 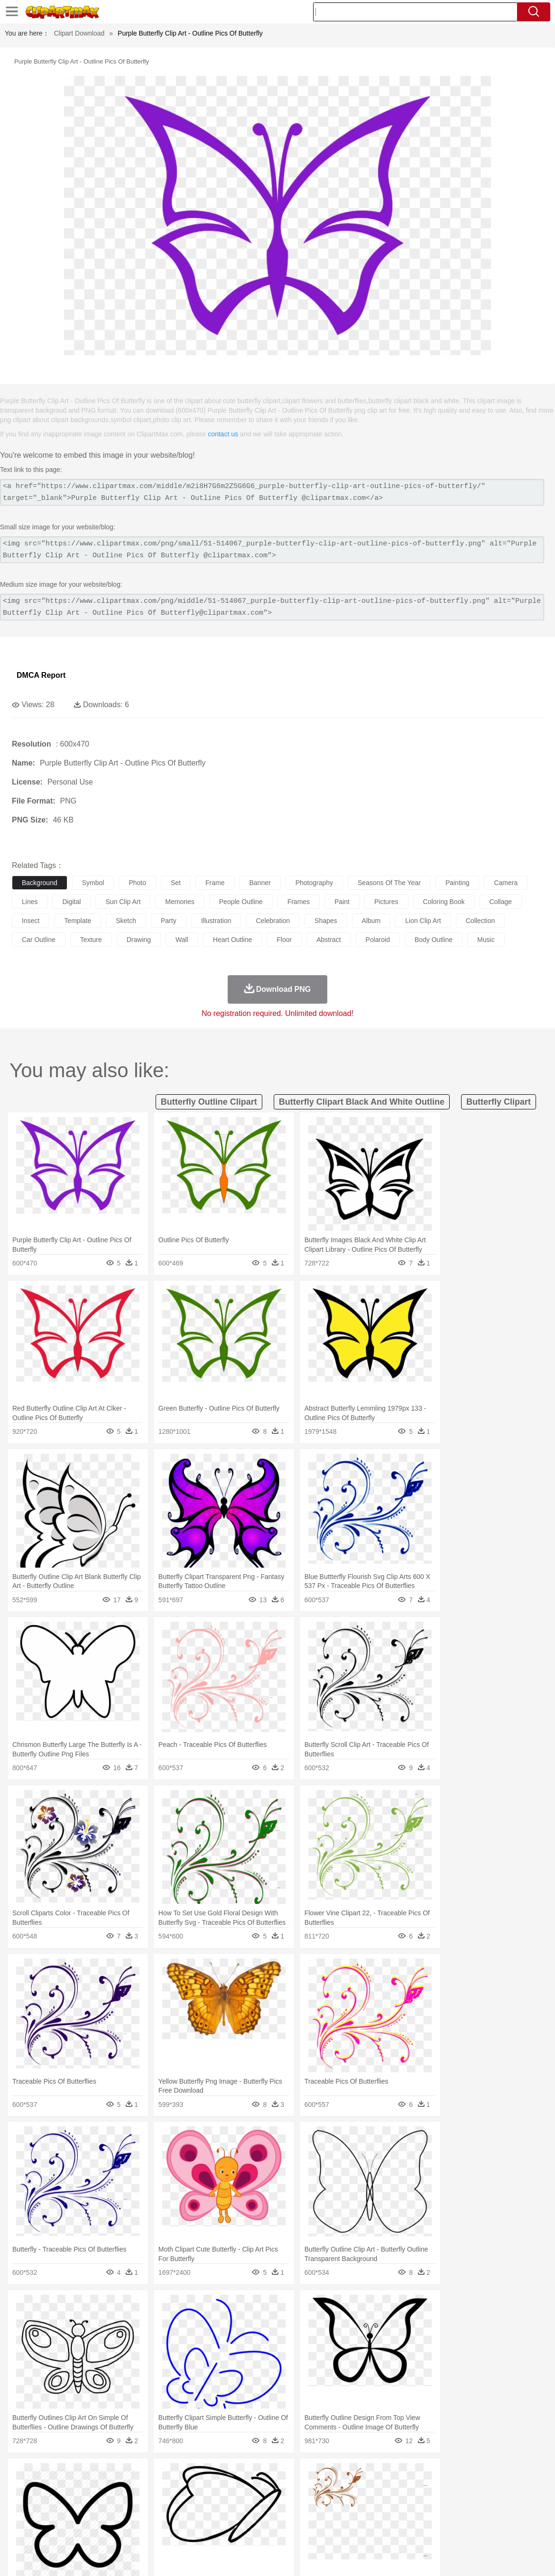 I want to click on Cloud, so click(x=422, y=2475).